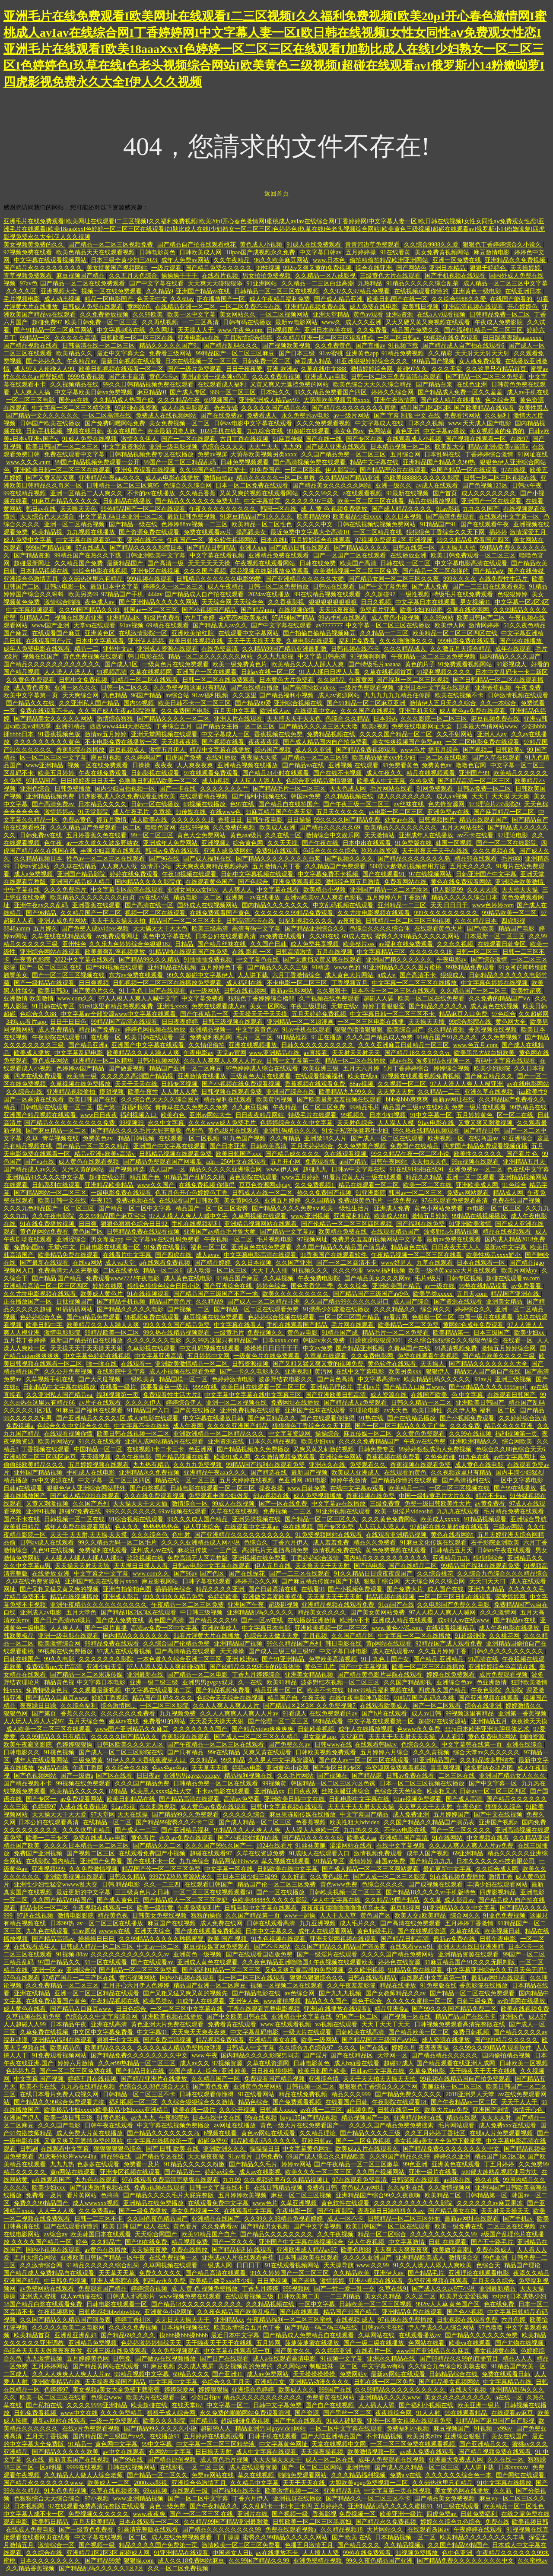  Describe the element at coordinates (75, 1301) in the screenshot. I see `日批视频国产` at that location.